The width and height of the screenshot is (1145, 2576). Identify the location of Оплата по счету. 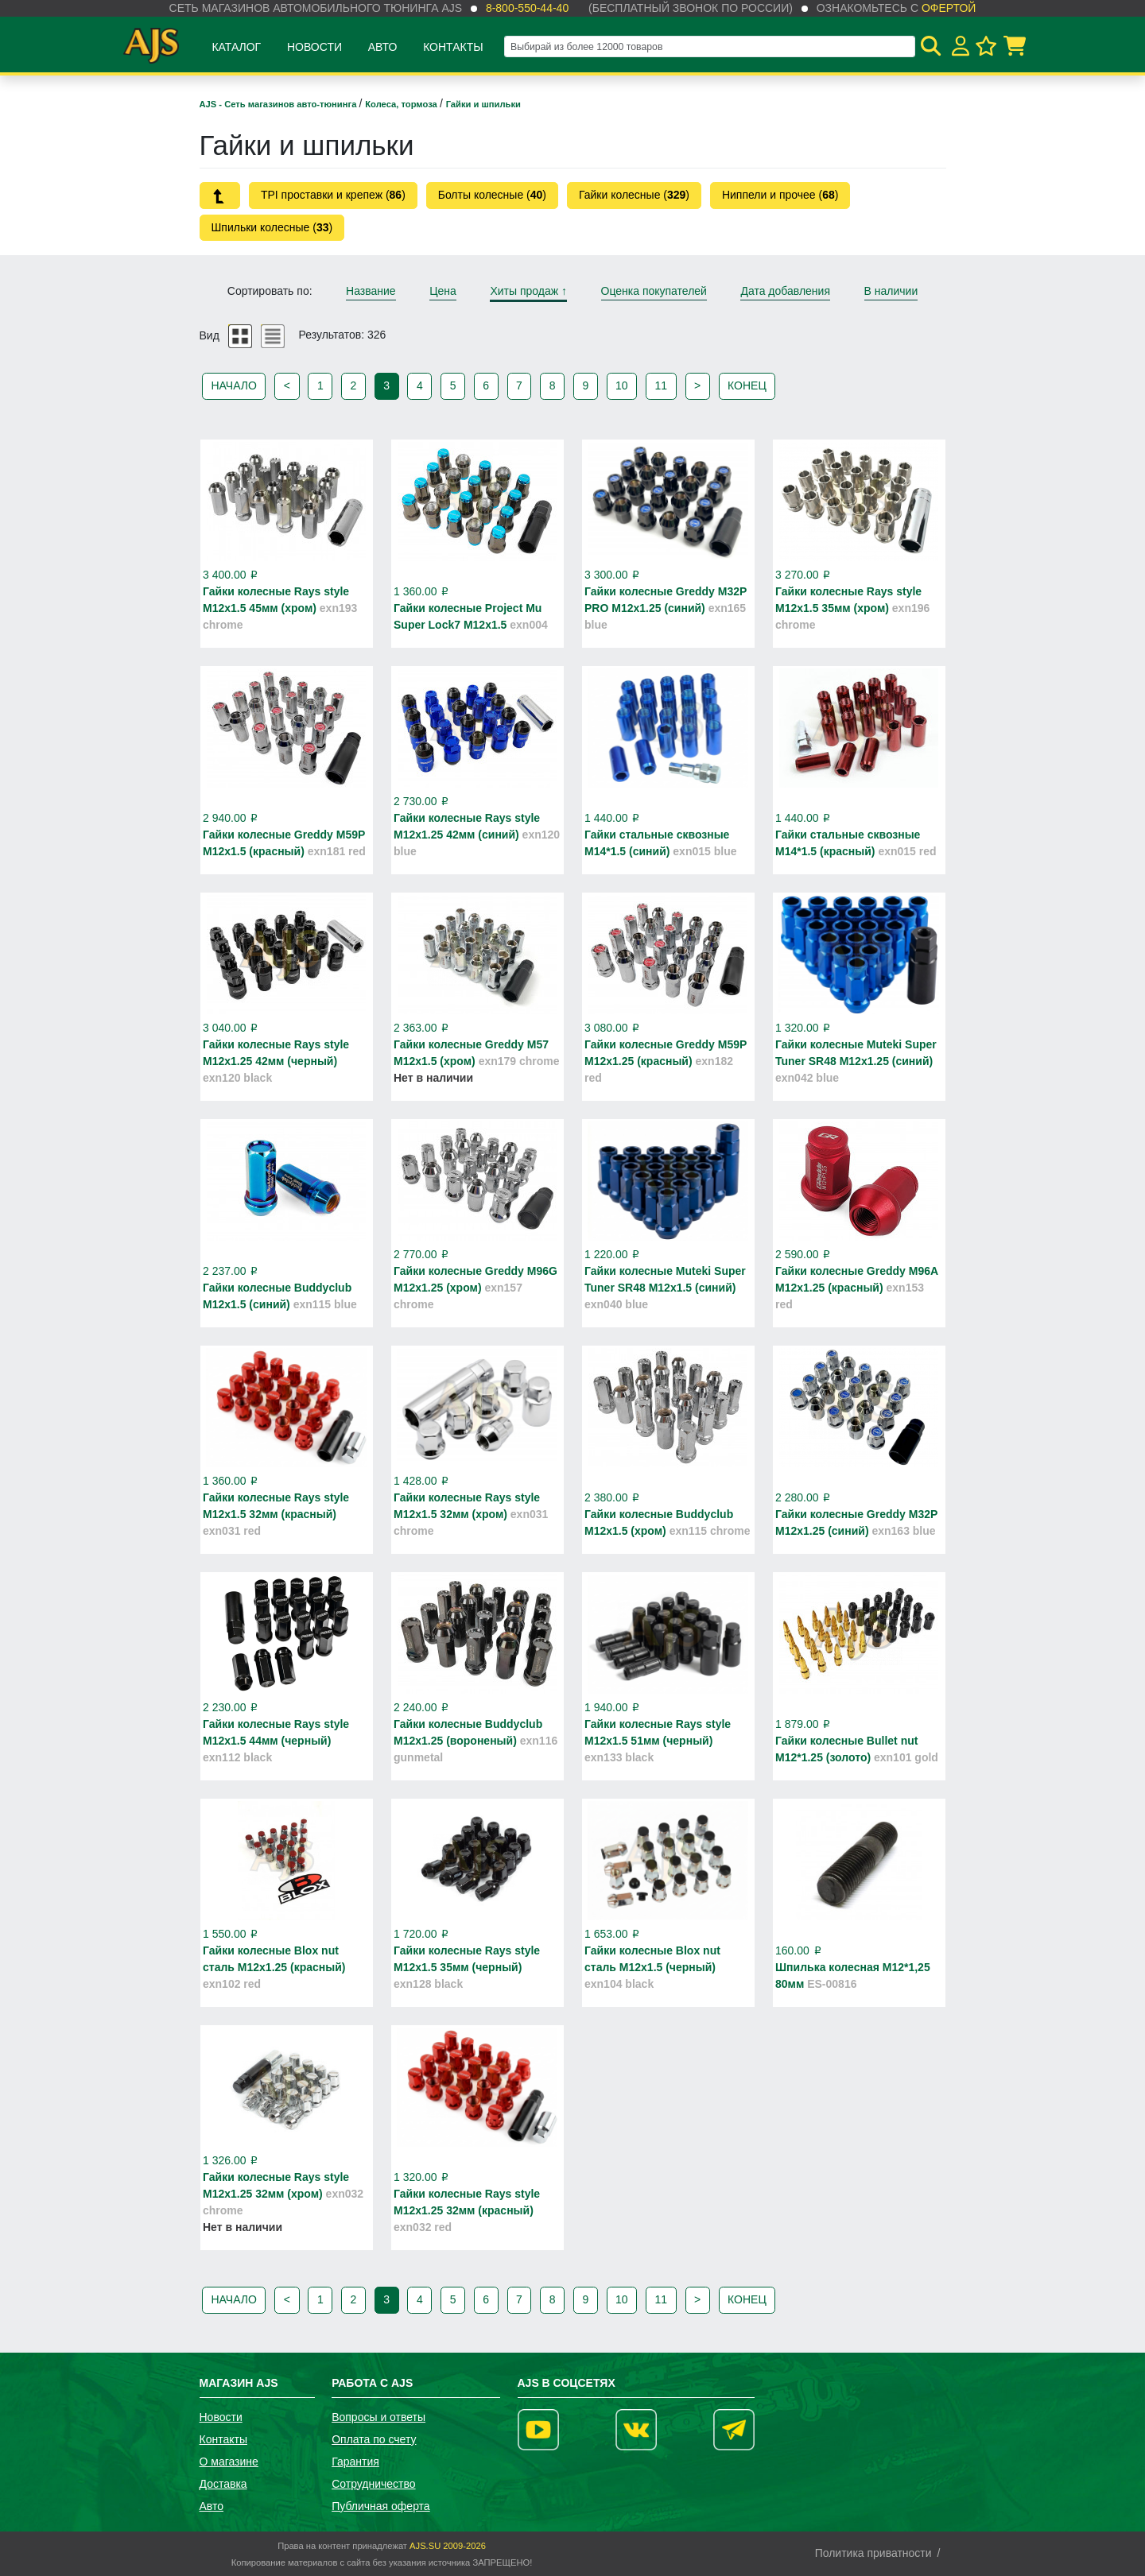
(374, 2439).